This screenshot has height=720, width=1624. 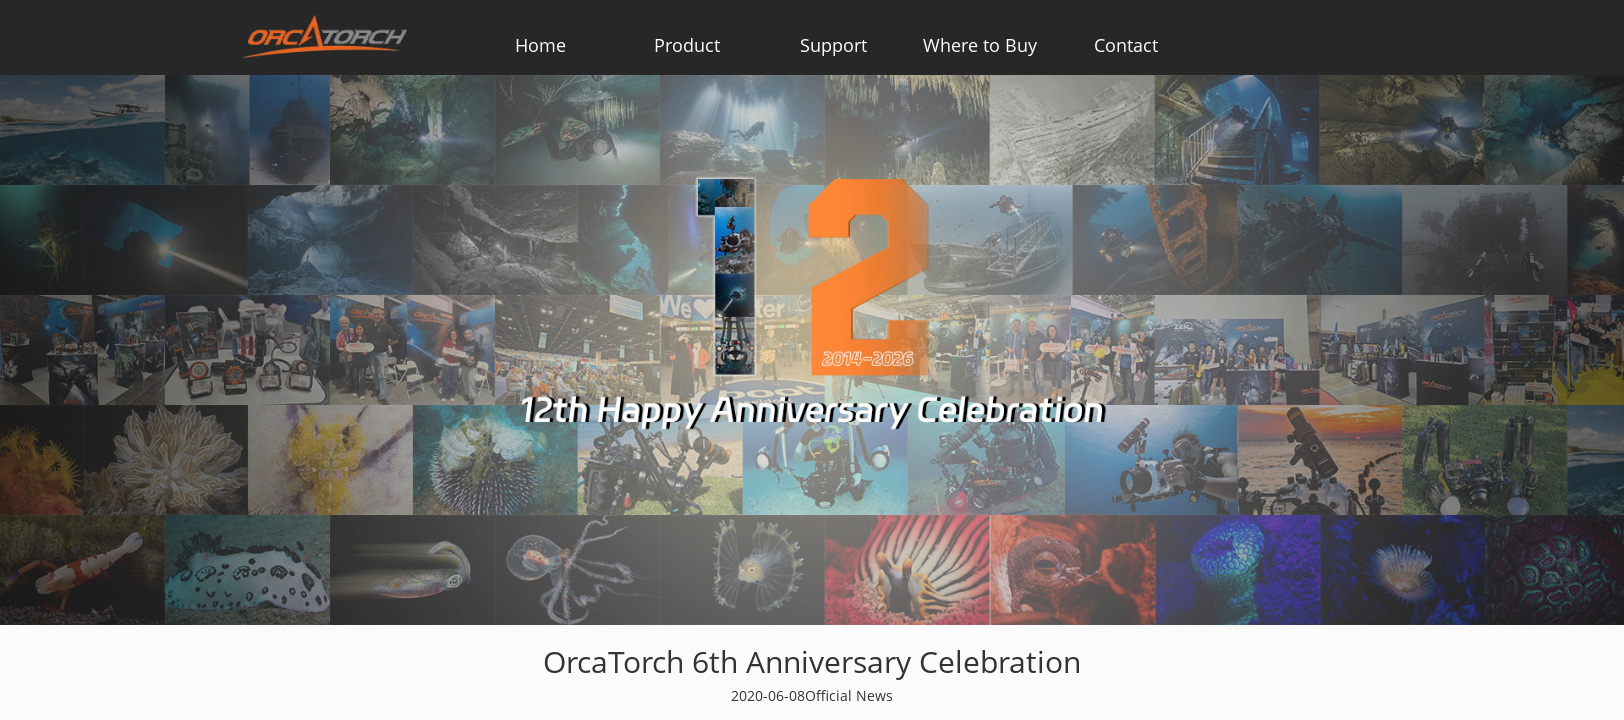 I want to click on Support, so click(x=833, y=45).